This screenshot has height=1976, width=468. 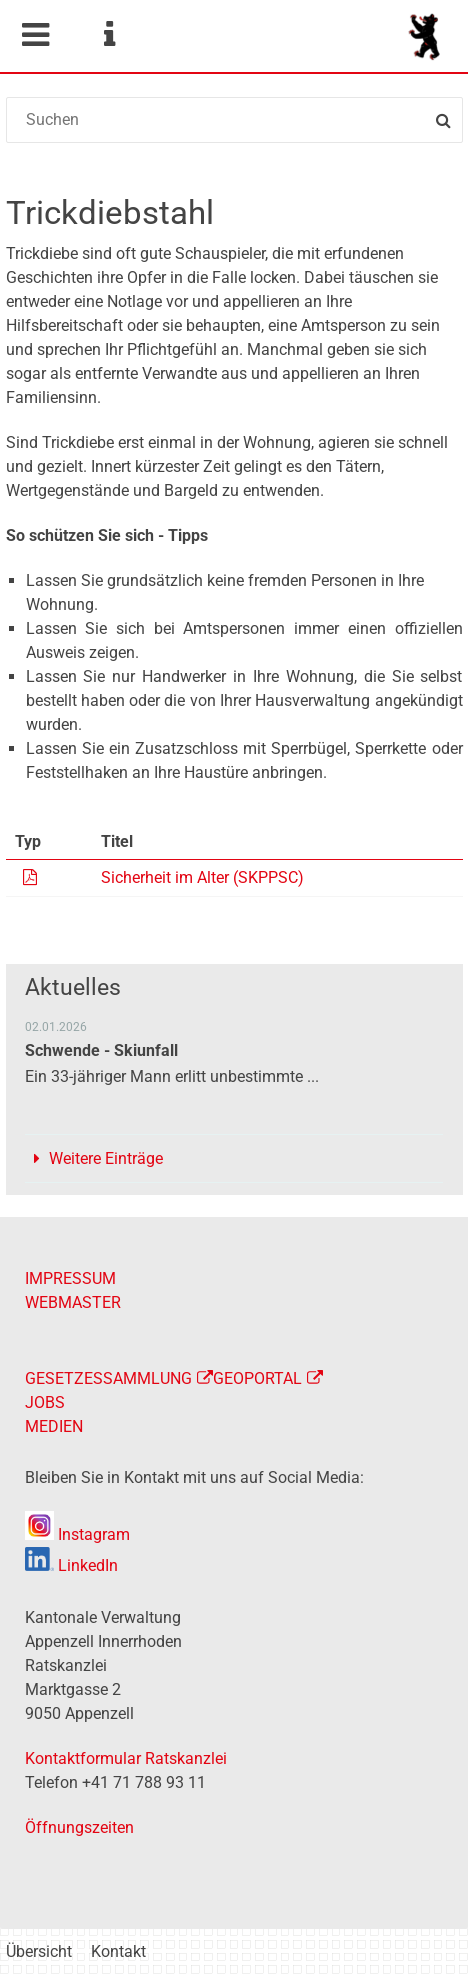 I want to click on Instagram, so click(x=77, y=1534).